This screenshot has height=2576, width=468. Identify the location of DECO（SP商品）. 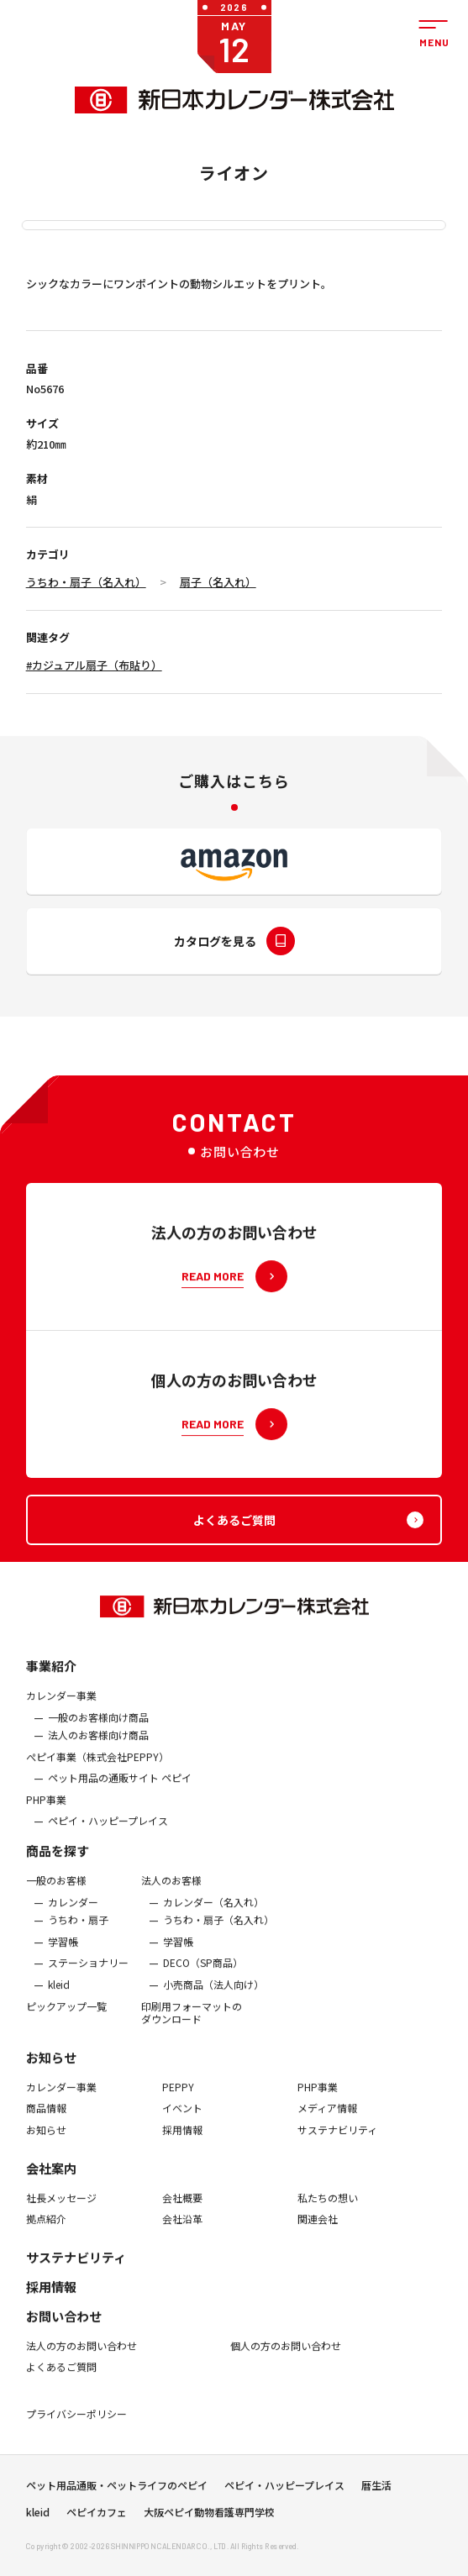
(203, 1973).